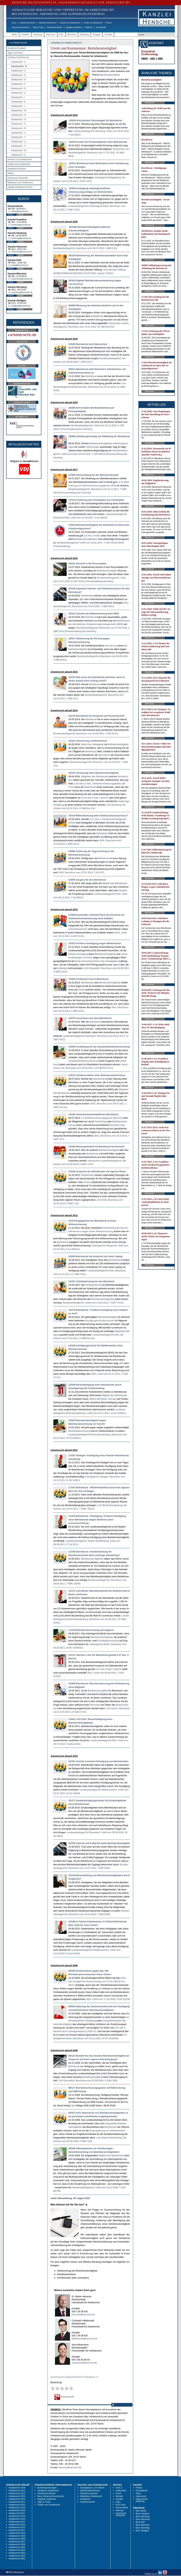 The height and width of the screenshot is (2576, 181). I want to click on Arbeitsrecht - C, so click(18, 70).